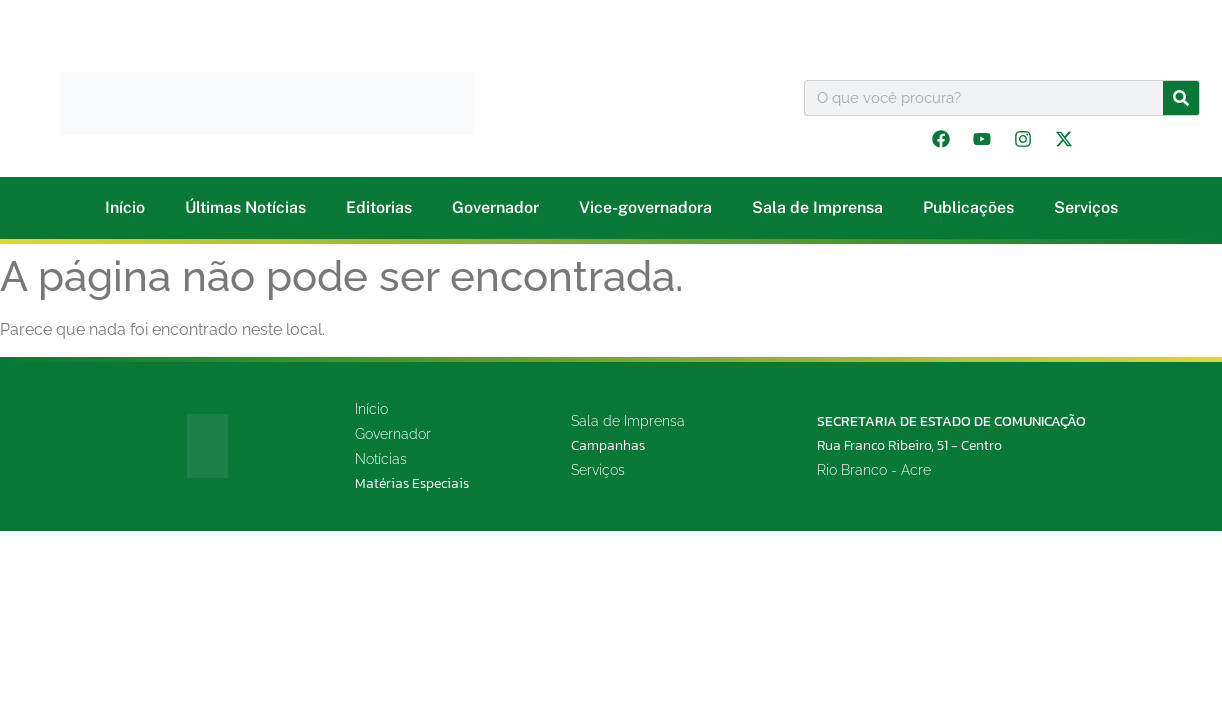  I want to click on Notícias, so click(381, 459).